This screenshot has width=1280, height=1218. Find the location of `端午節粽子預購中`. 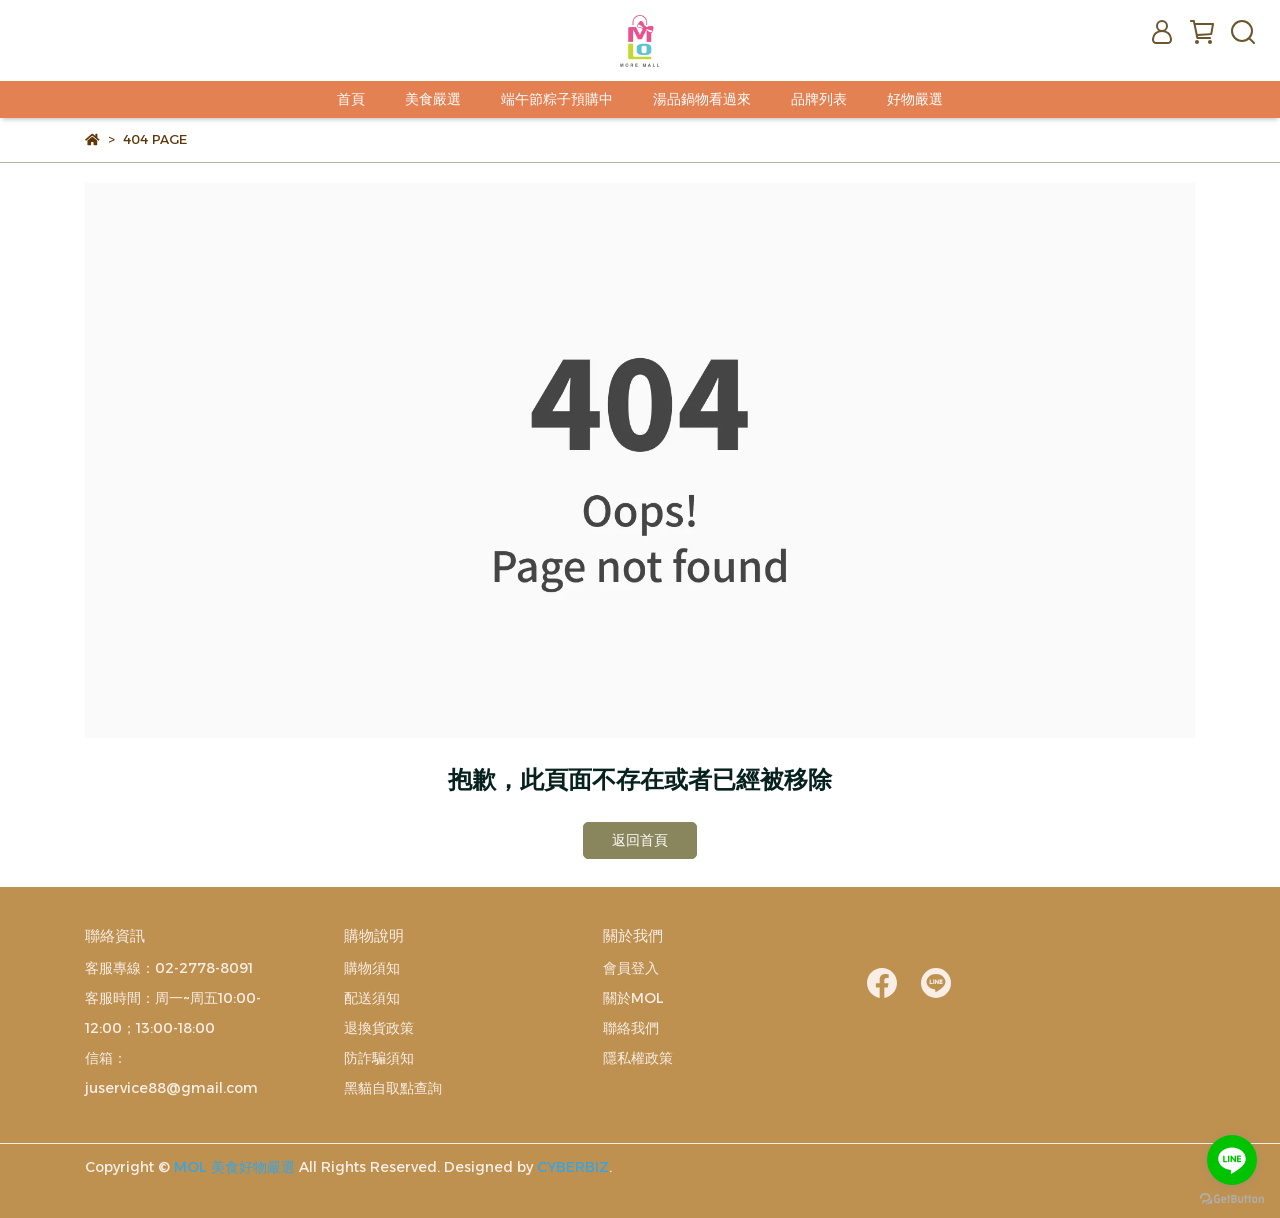

端午節粽子預購中 is located at coordinates (557, 99).